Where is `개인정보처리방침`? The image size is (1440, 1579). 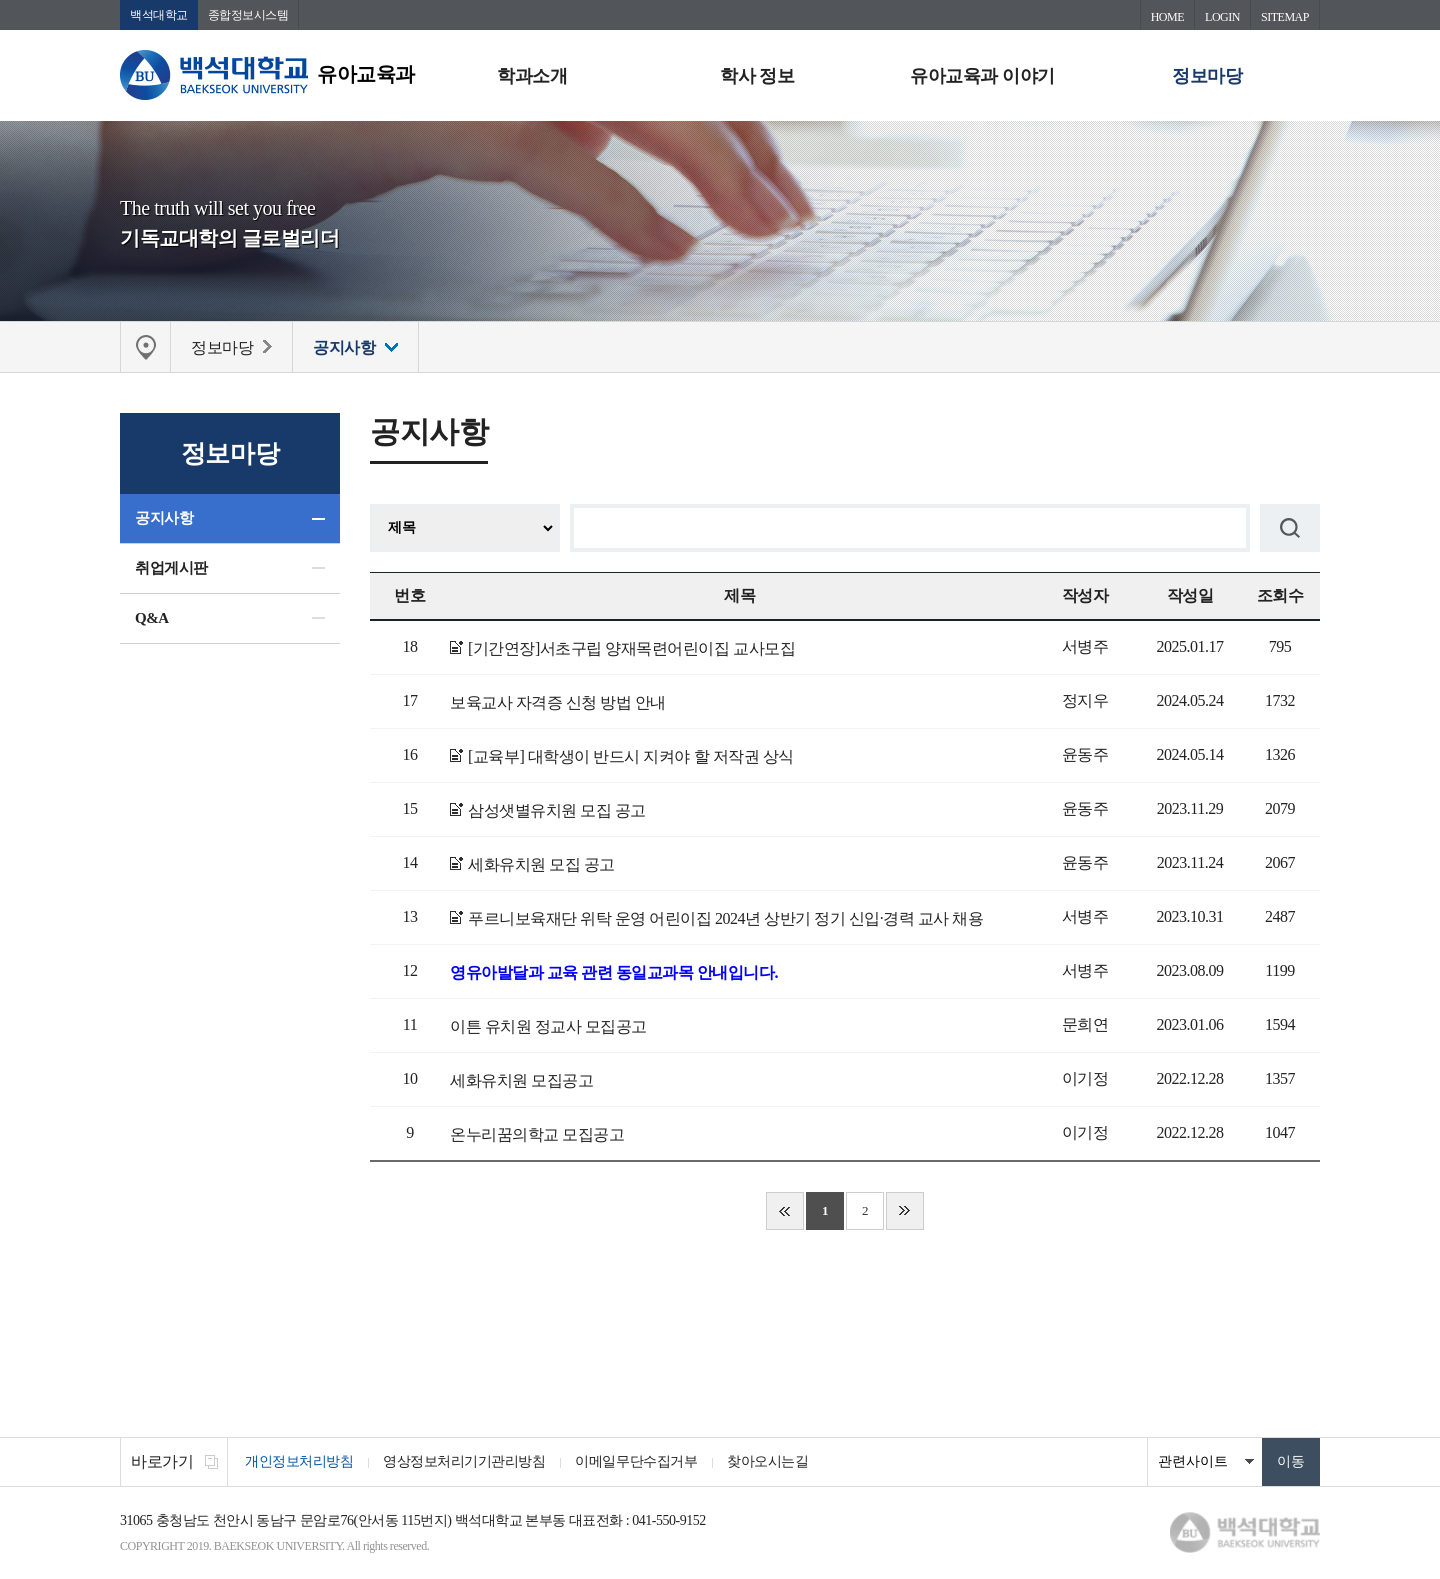
개인정보처리방침 is located at coordinates (299, 1461).